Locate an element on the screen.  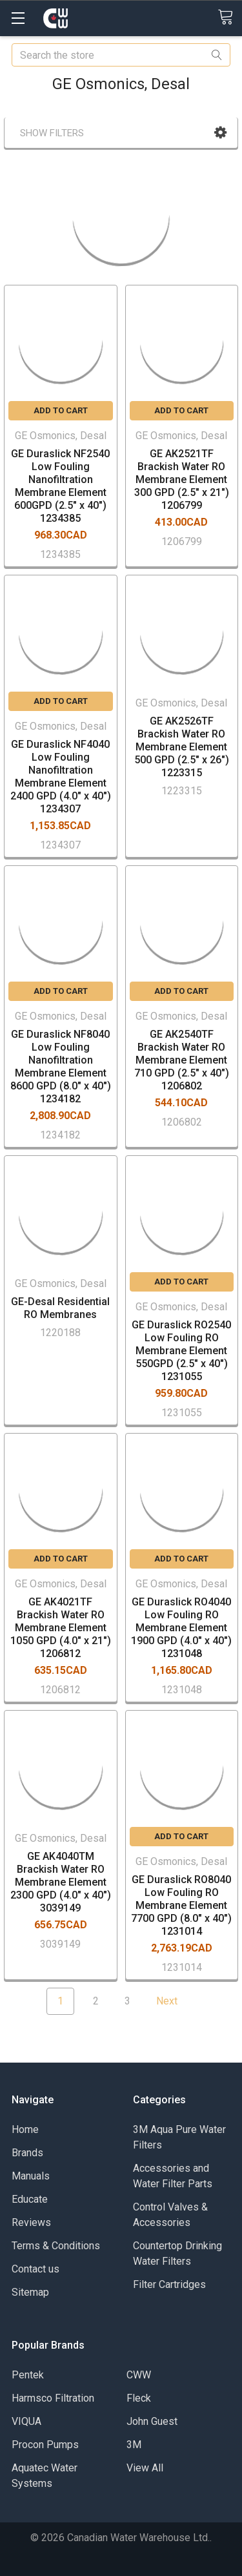
Harmsco Filtration is located at coordinates (53, 2398).